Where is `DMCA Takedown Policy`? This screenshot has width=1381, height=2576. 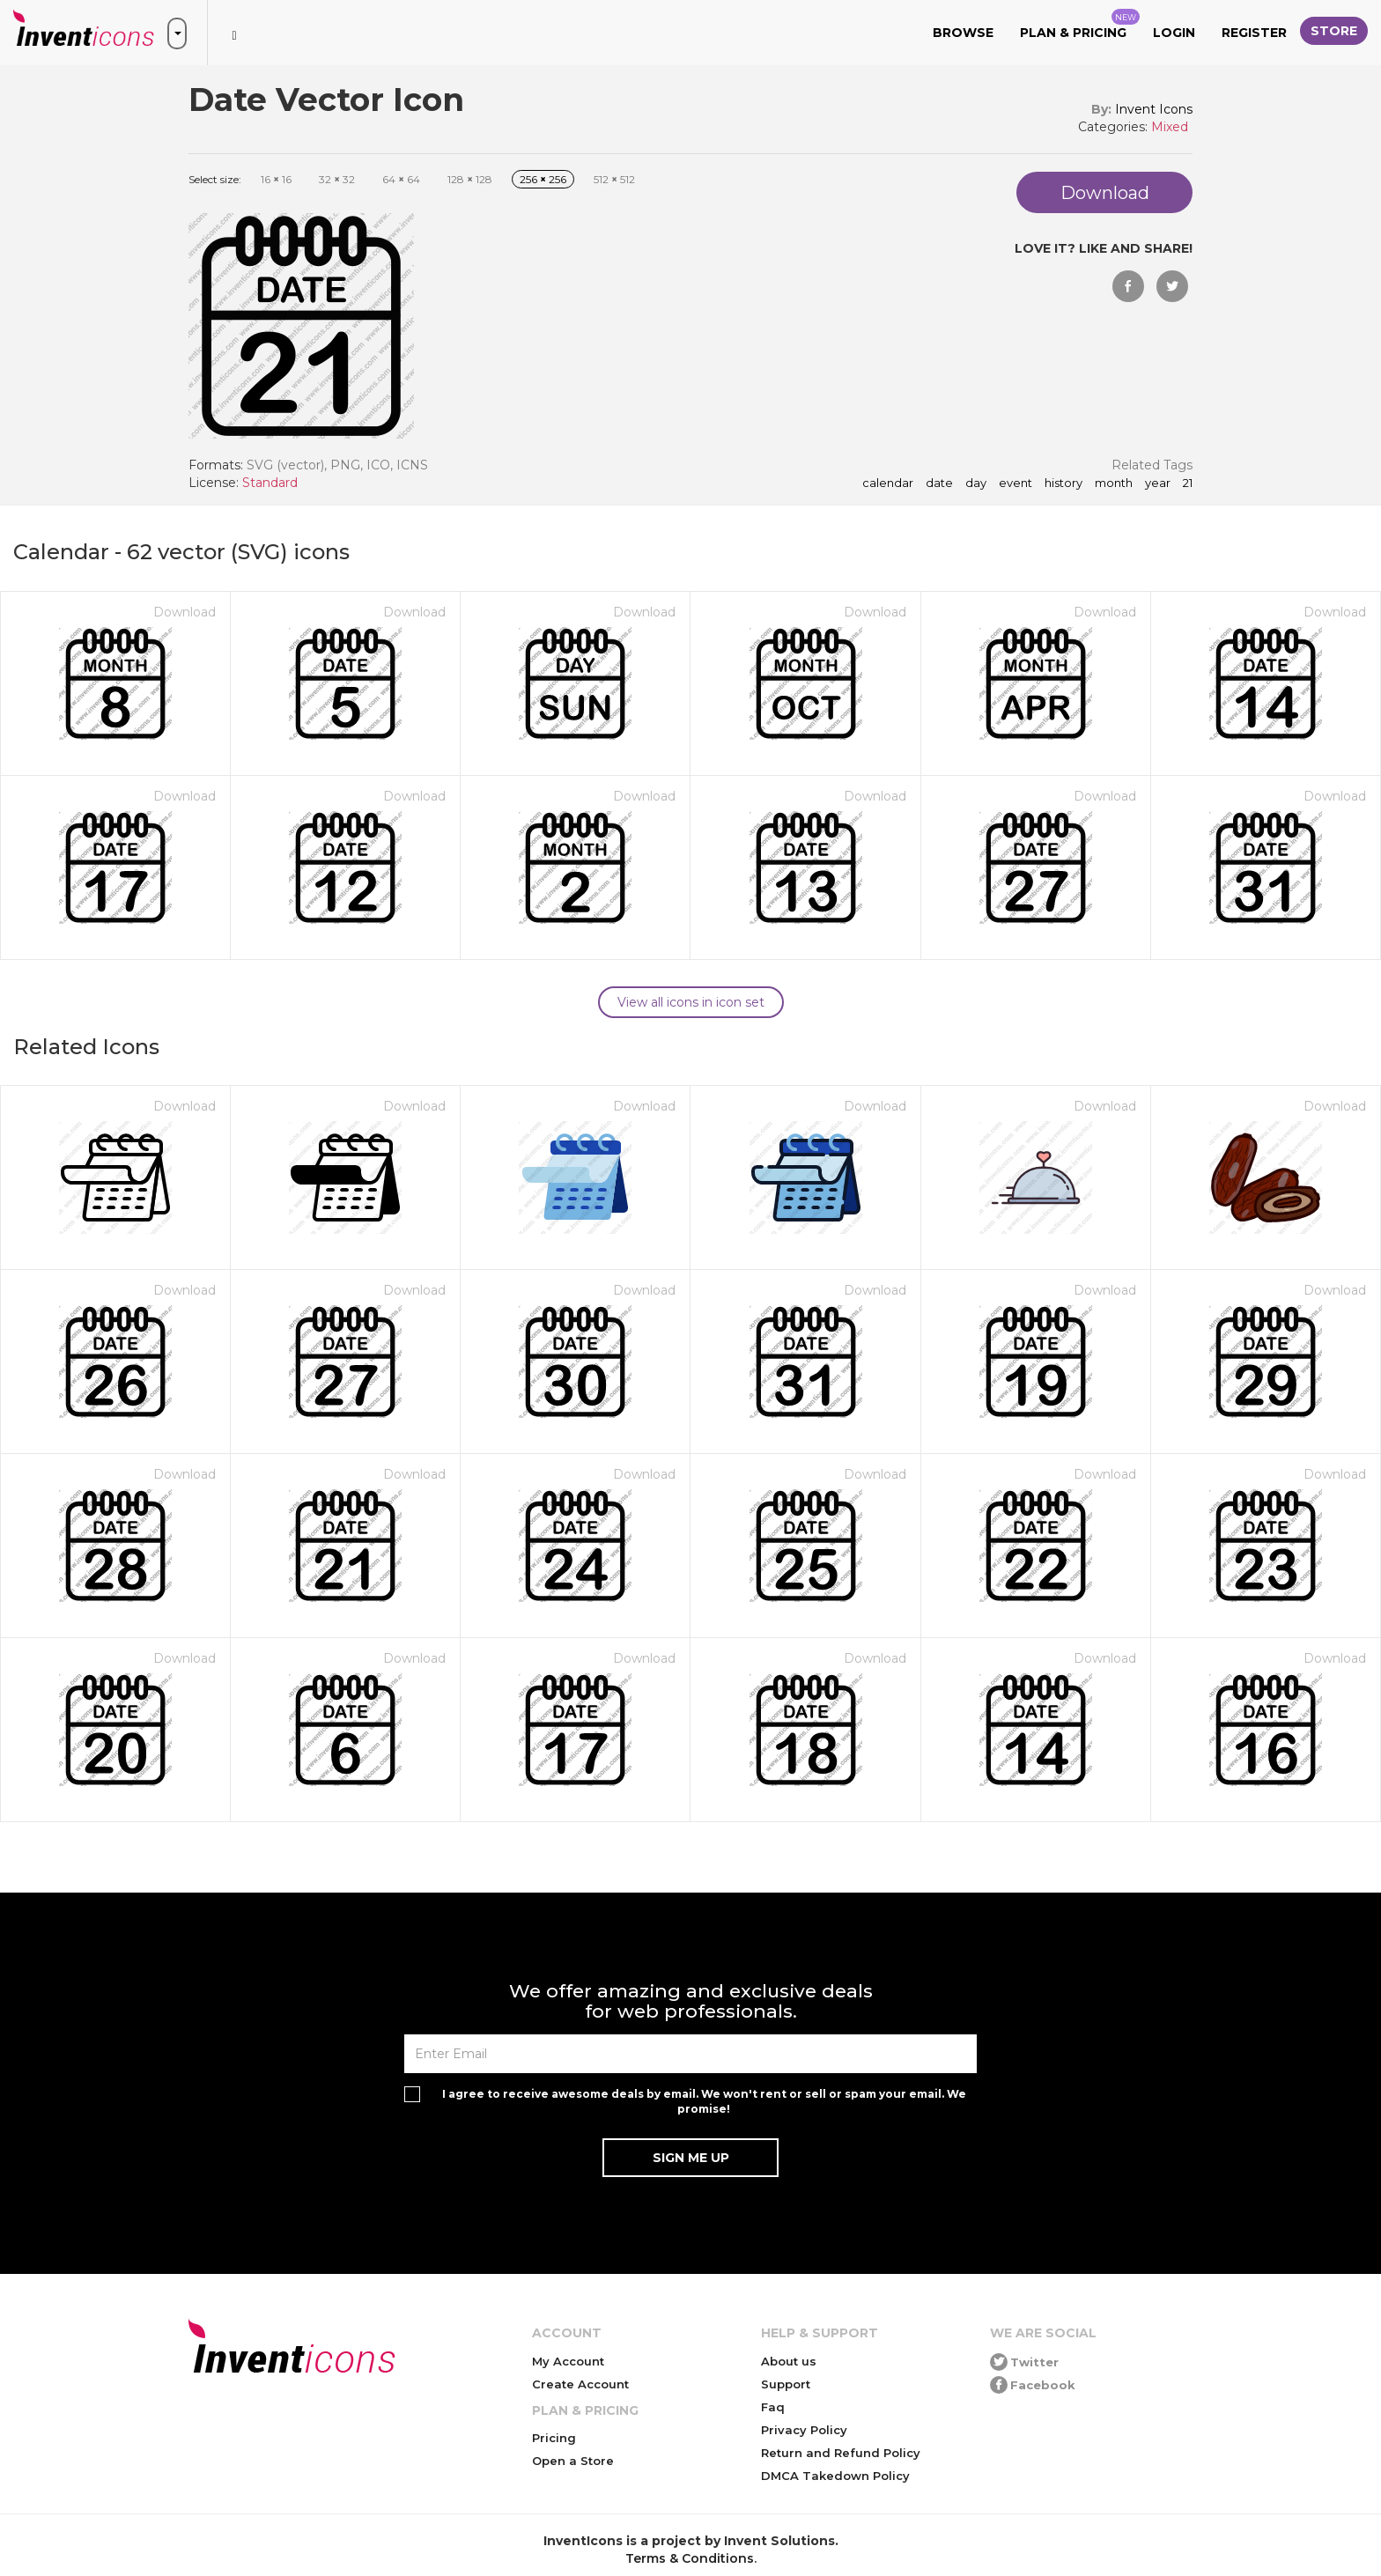
DMCA Takedown Policy is located at coordinates (835, 2476).